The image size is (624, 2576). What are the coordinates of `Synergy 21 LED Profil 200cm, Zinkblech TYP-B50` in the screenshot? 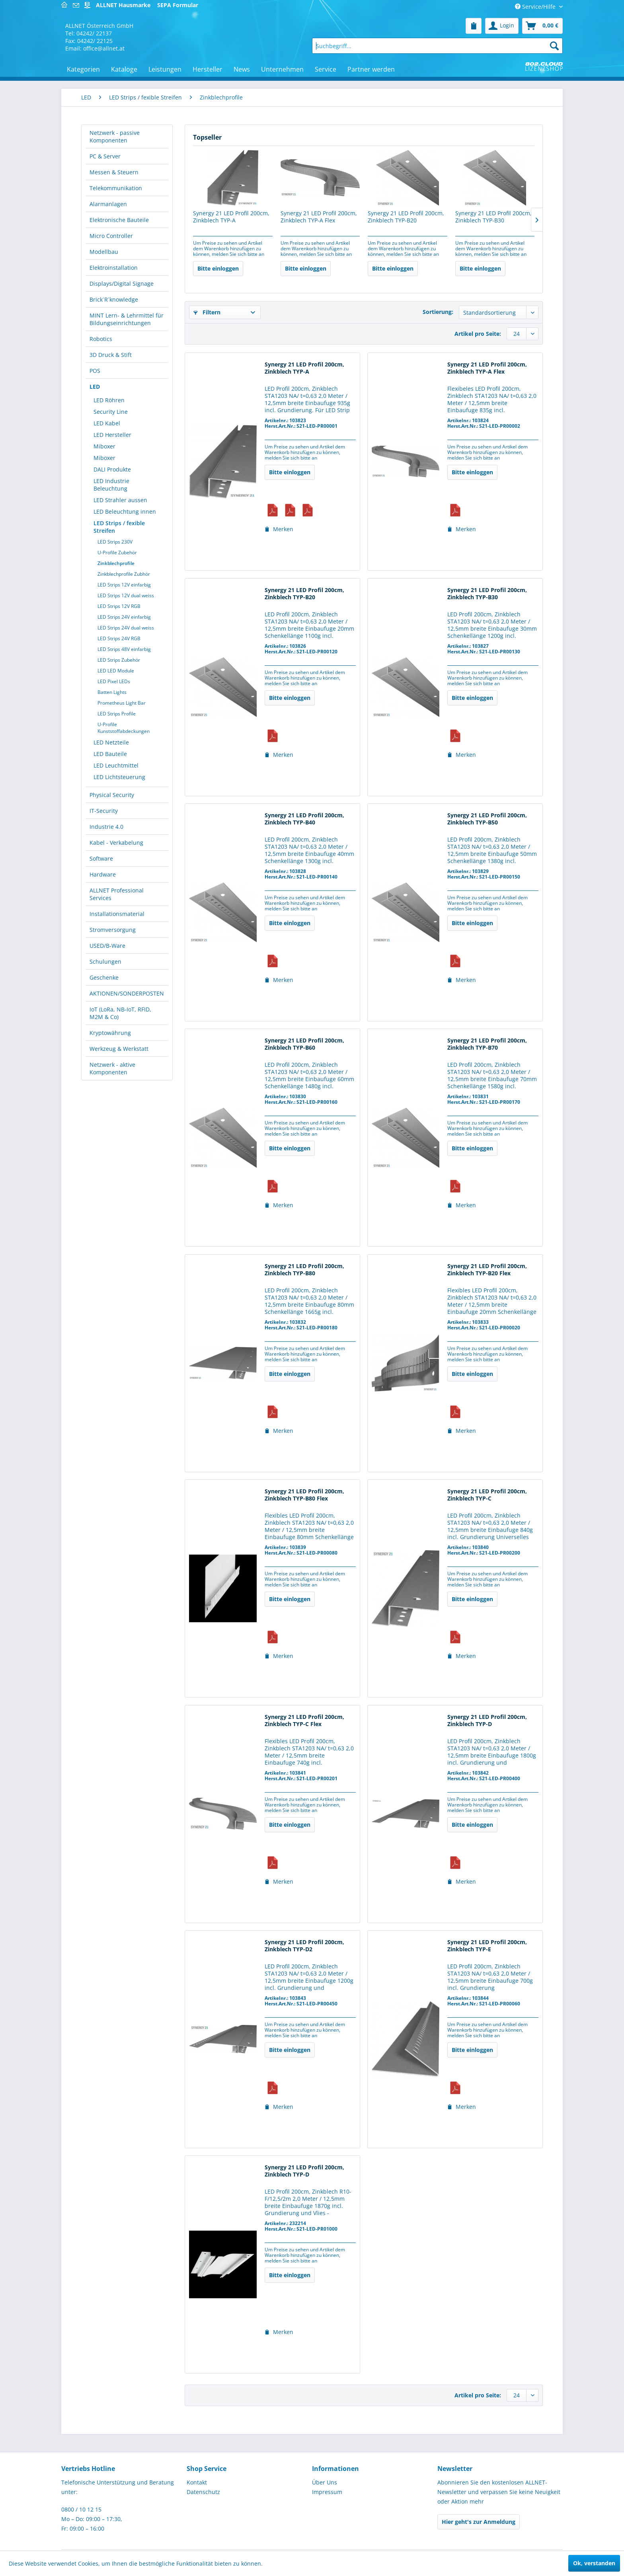 It's located at (487, 819).